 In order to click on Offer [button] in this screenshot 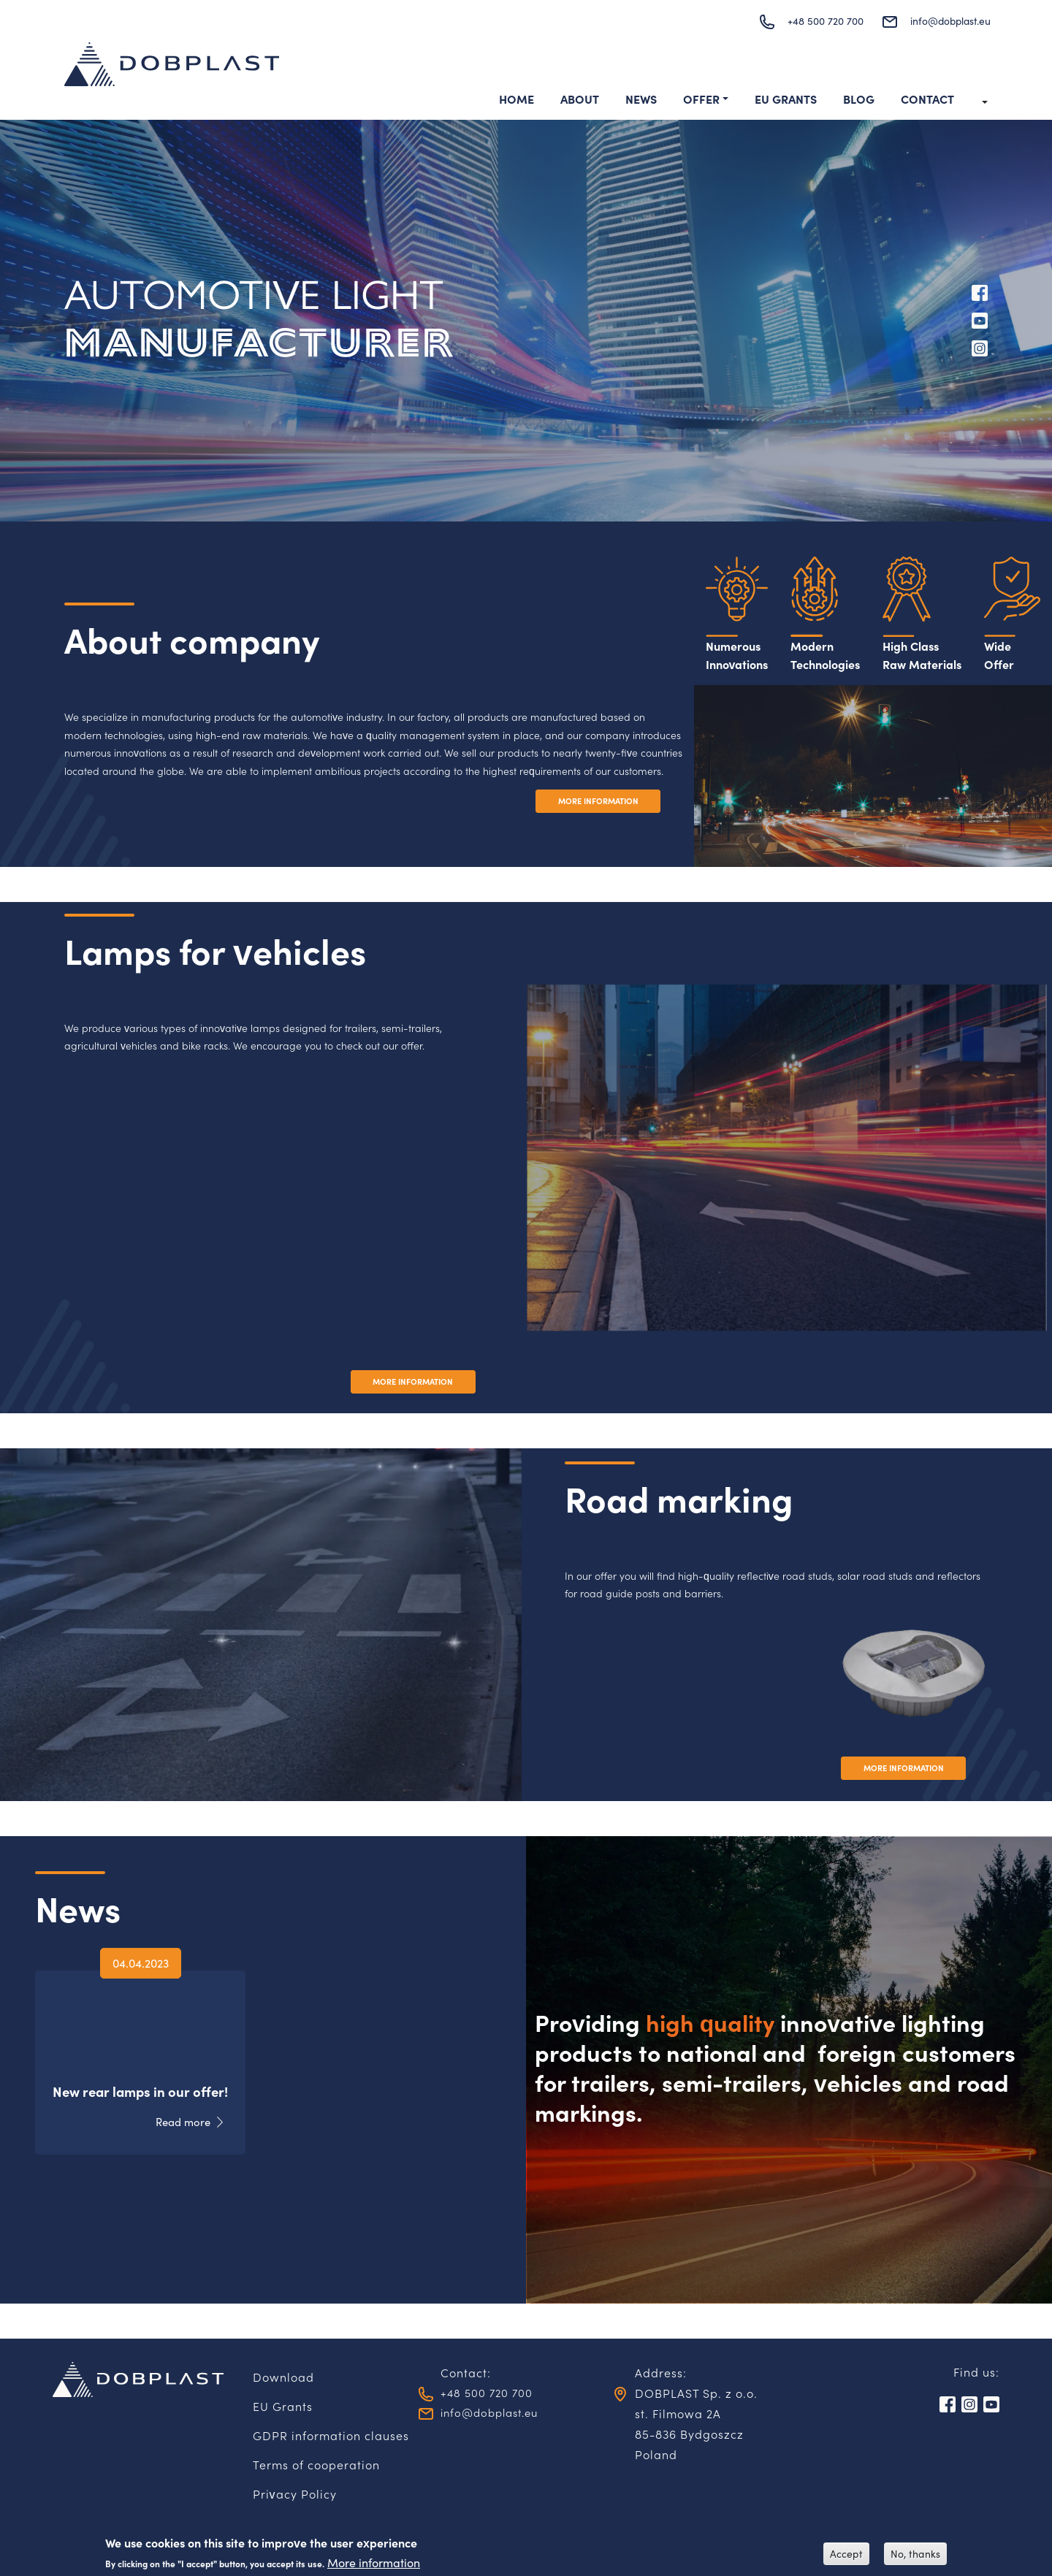, I will do `click(701, 100)`.